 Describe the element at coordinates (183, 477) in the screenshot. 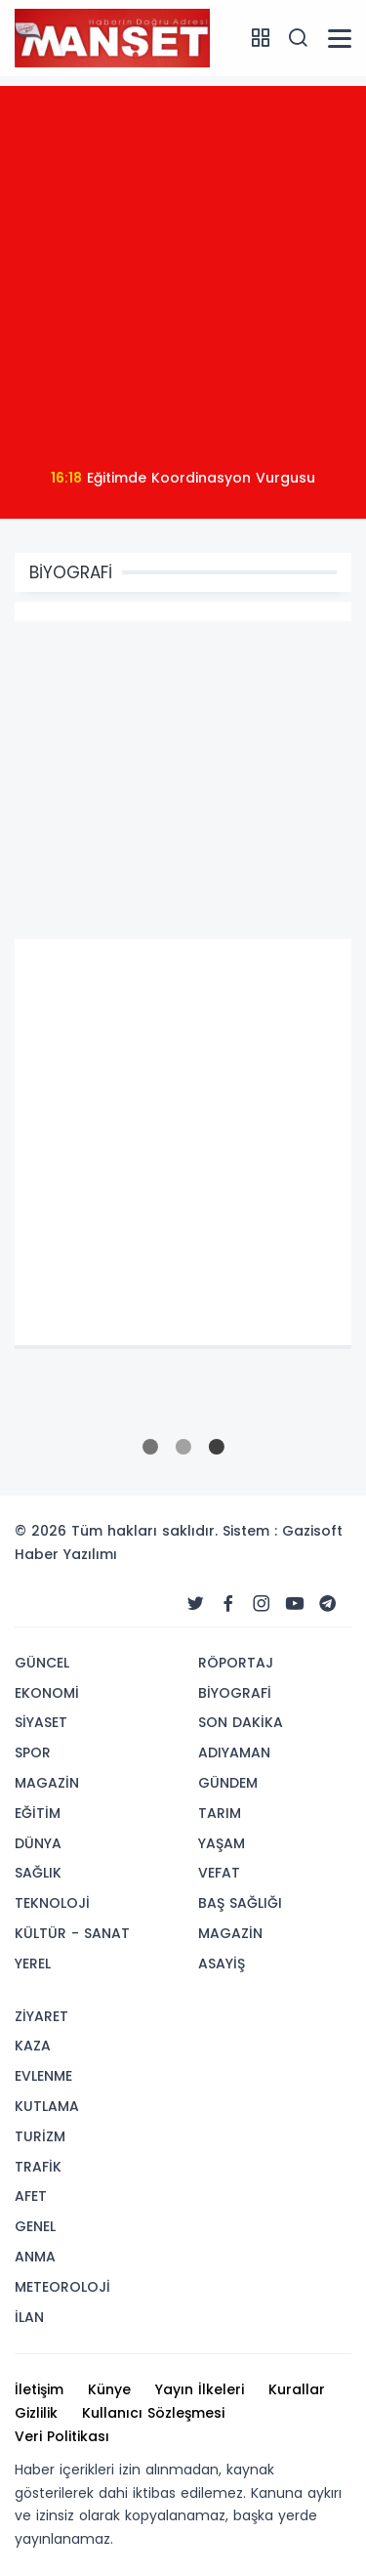

I see `Eğitimde Koordinasyon Vurgusu` at that location.